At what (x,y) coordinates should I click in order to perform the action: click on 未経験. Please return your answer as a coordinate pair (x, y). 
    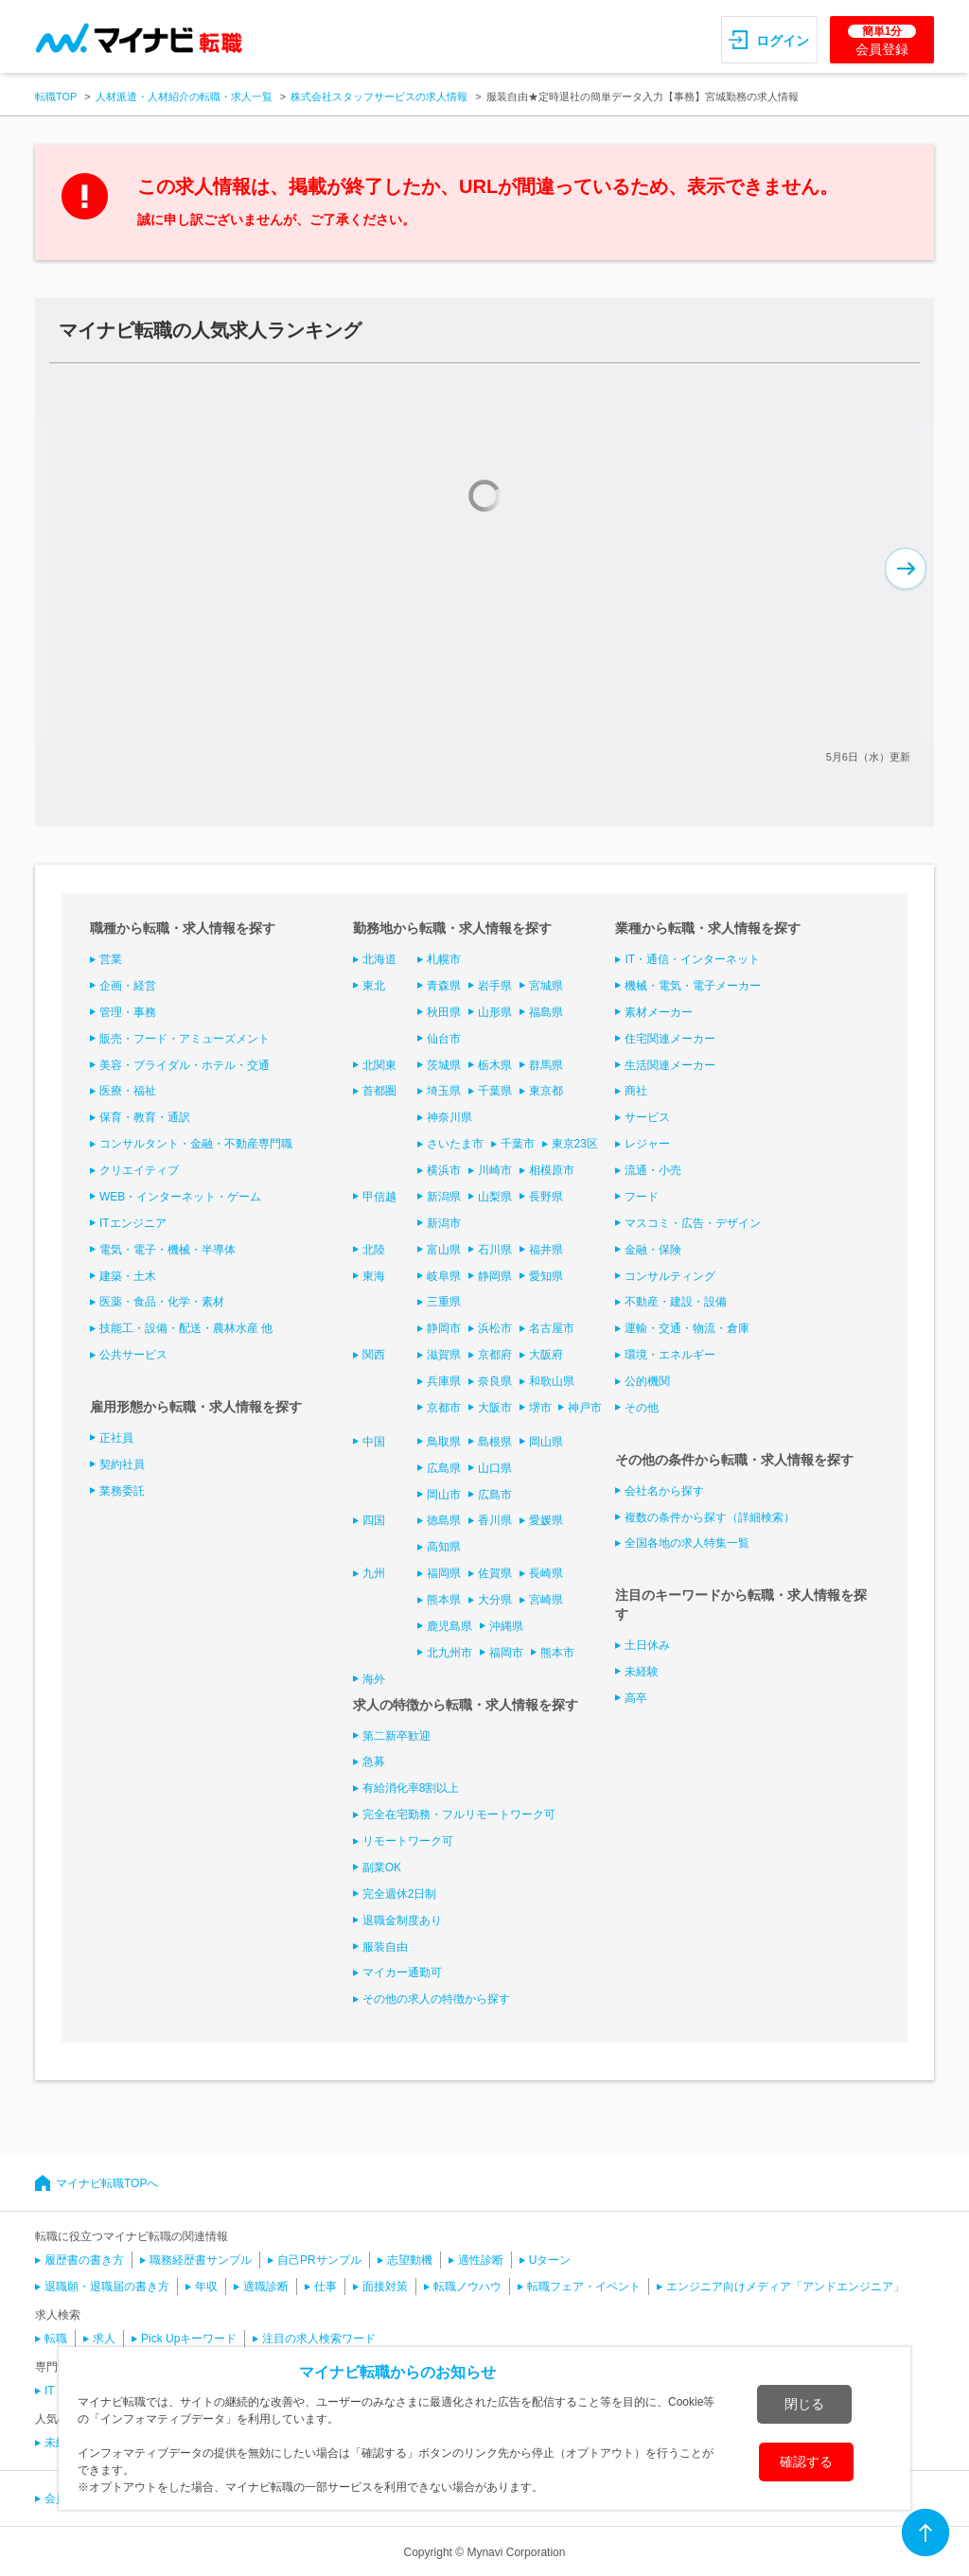
    Looking at the image, I should click on (642, 1671).